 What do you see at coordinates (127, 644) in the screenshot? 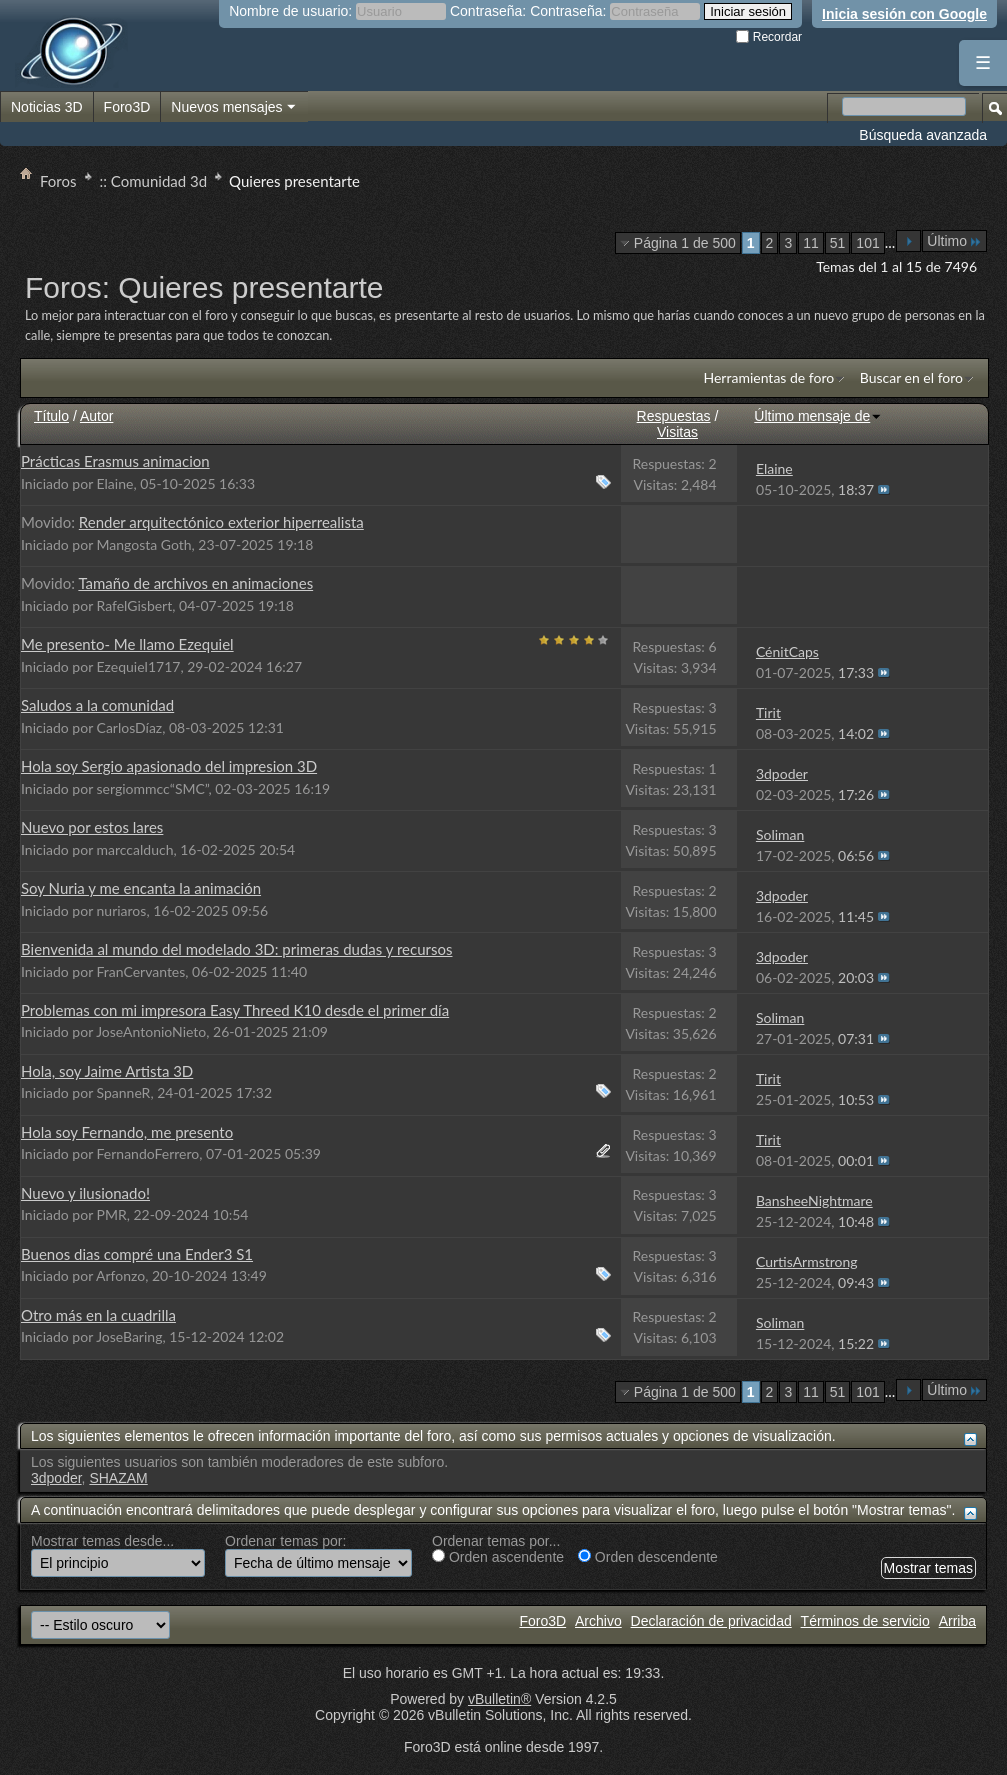
I see `Me presento- Me llamo Ezequiel` at bounding box center [127, 644].